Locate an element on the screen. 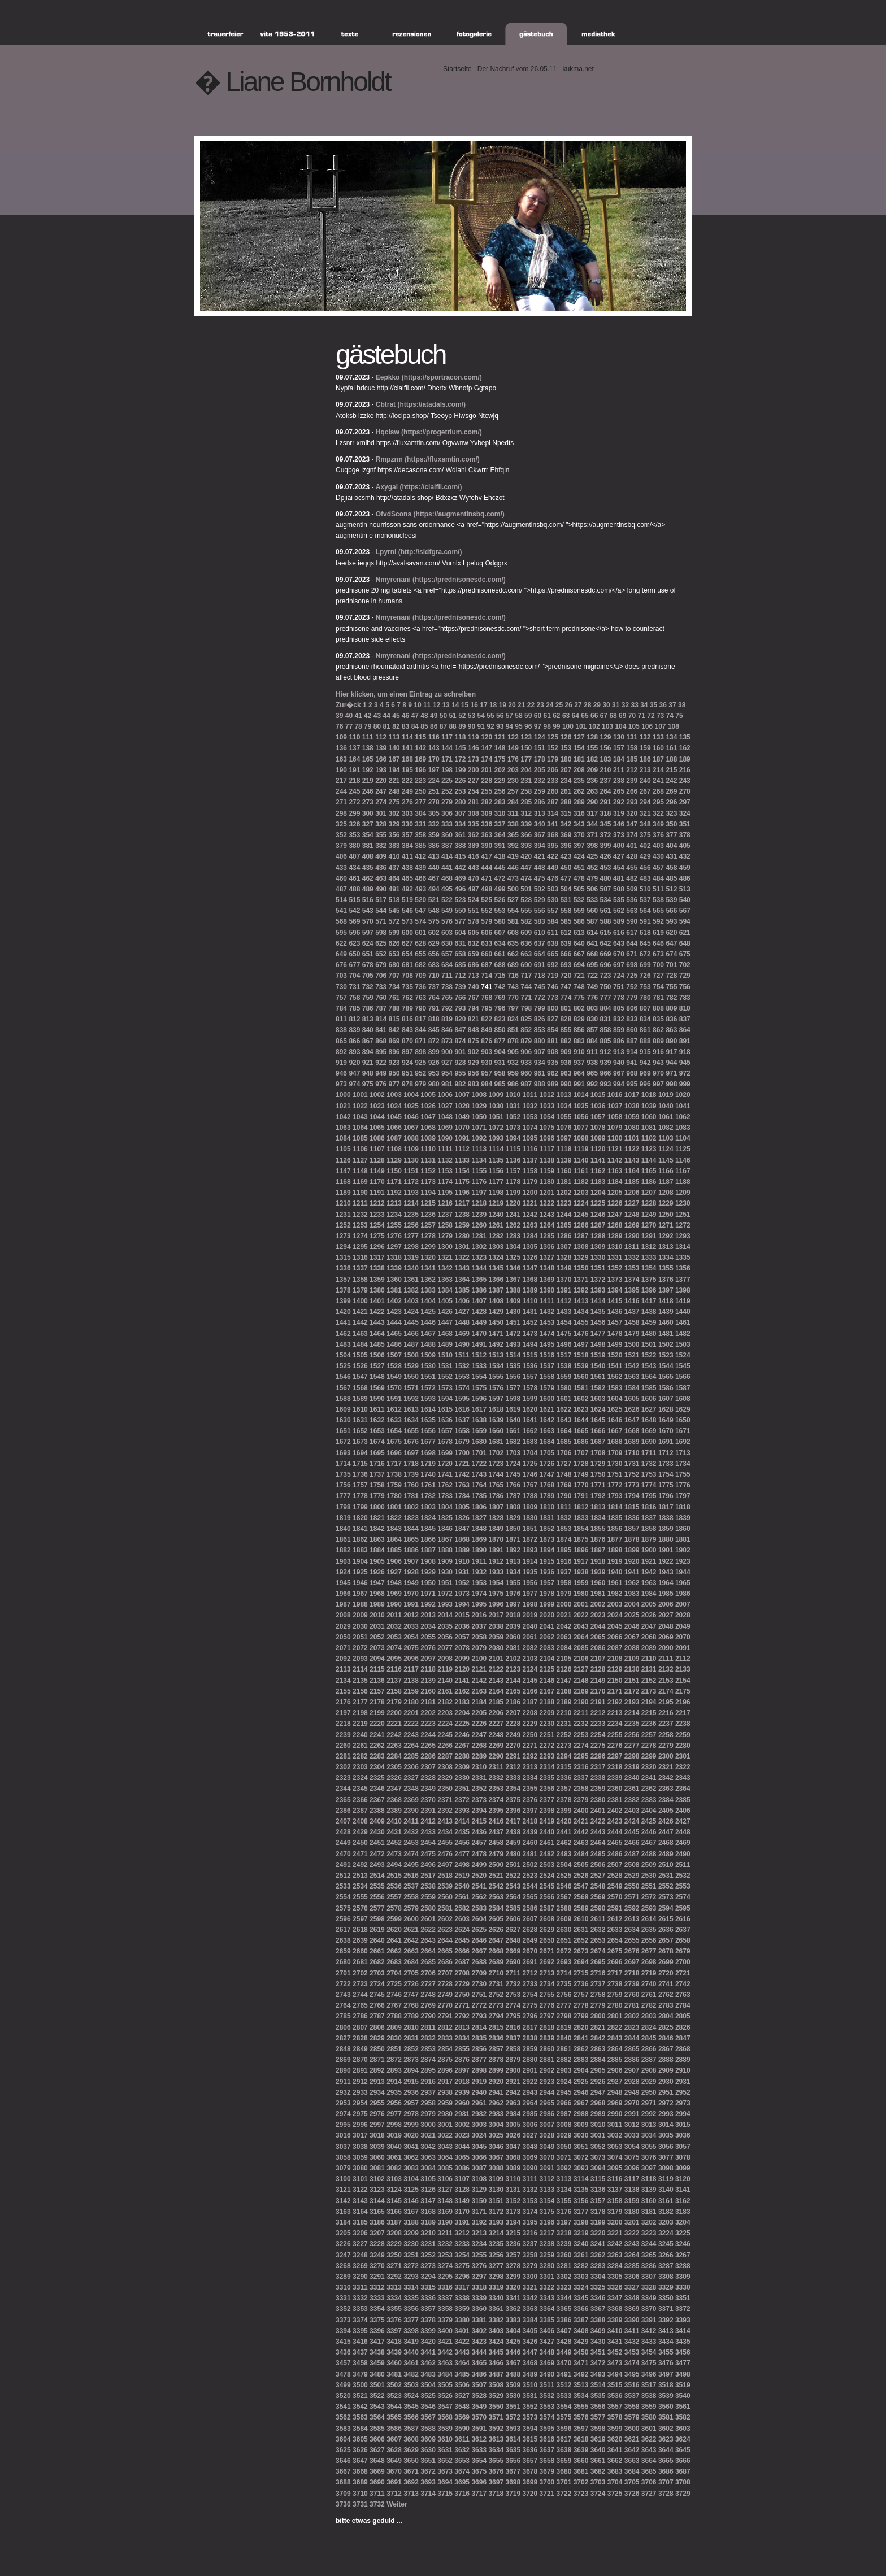 The width and height of the screenshot is (886, 2576). 958 is located at coordinates (500, 1073).